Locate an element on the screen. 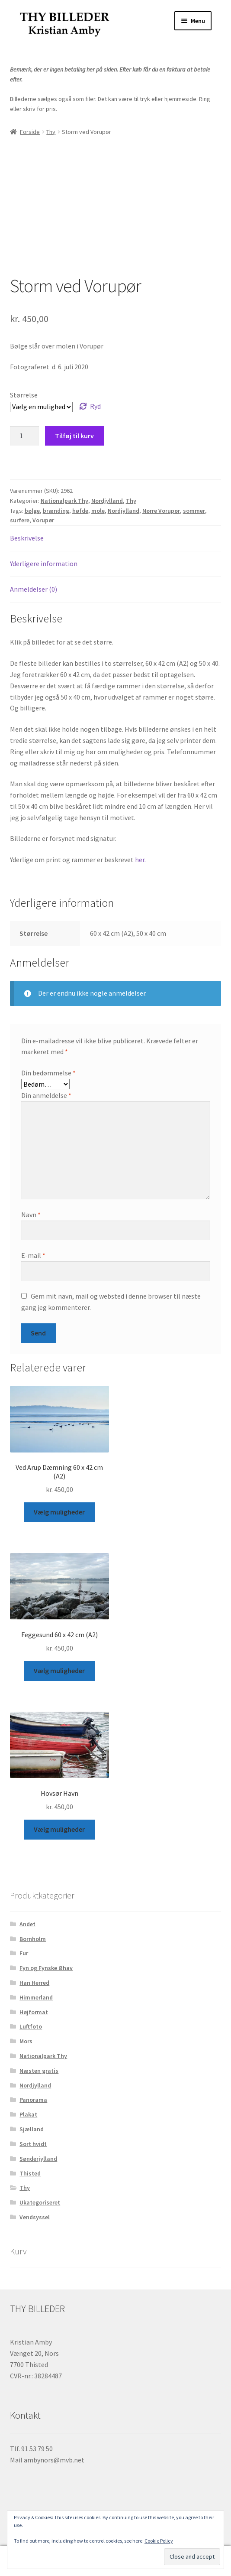 The height and width of the screenshot is (2576, 231). Himmerland is located at coordinates (36, 1997).